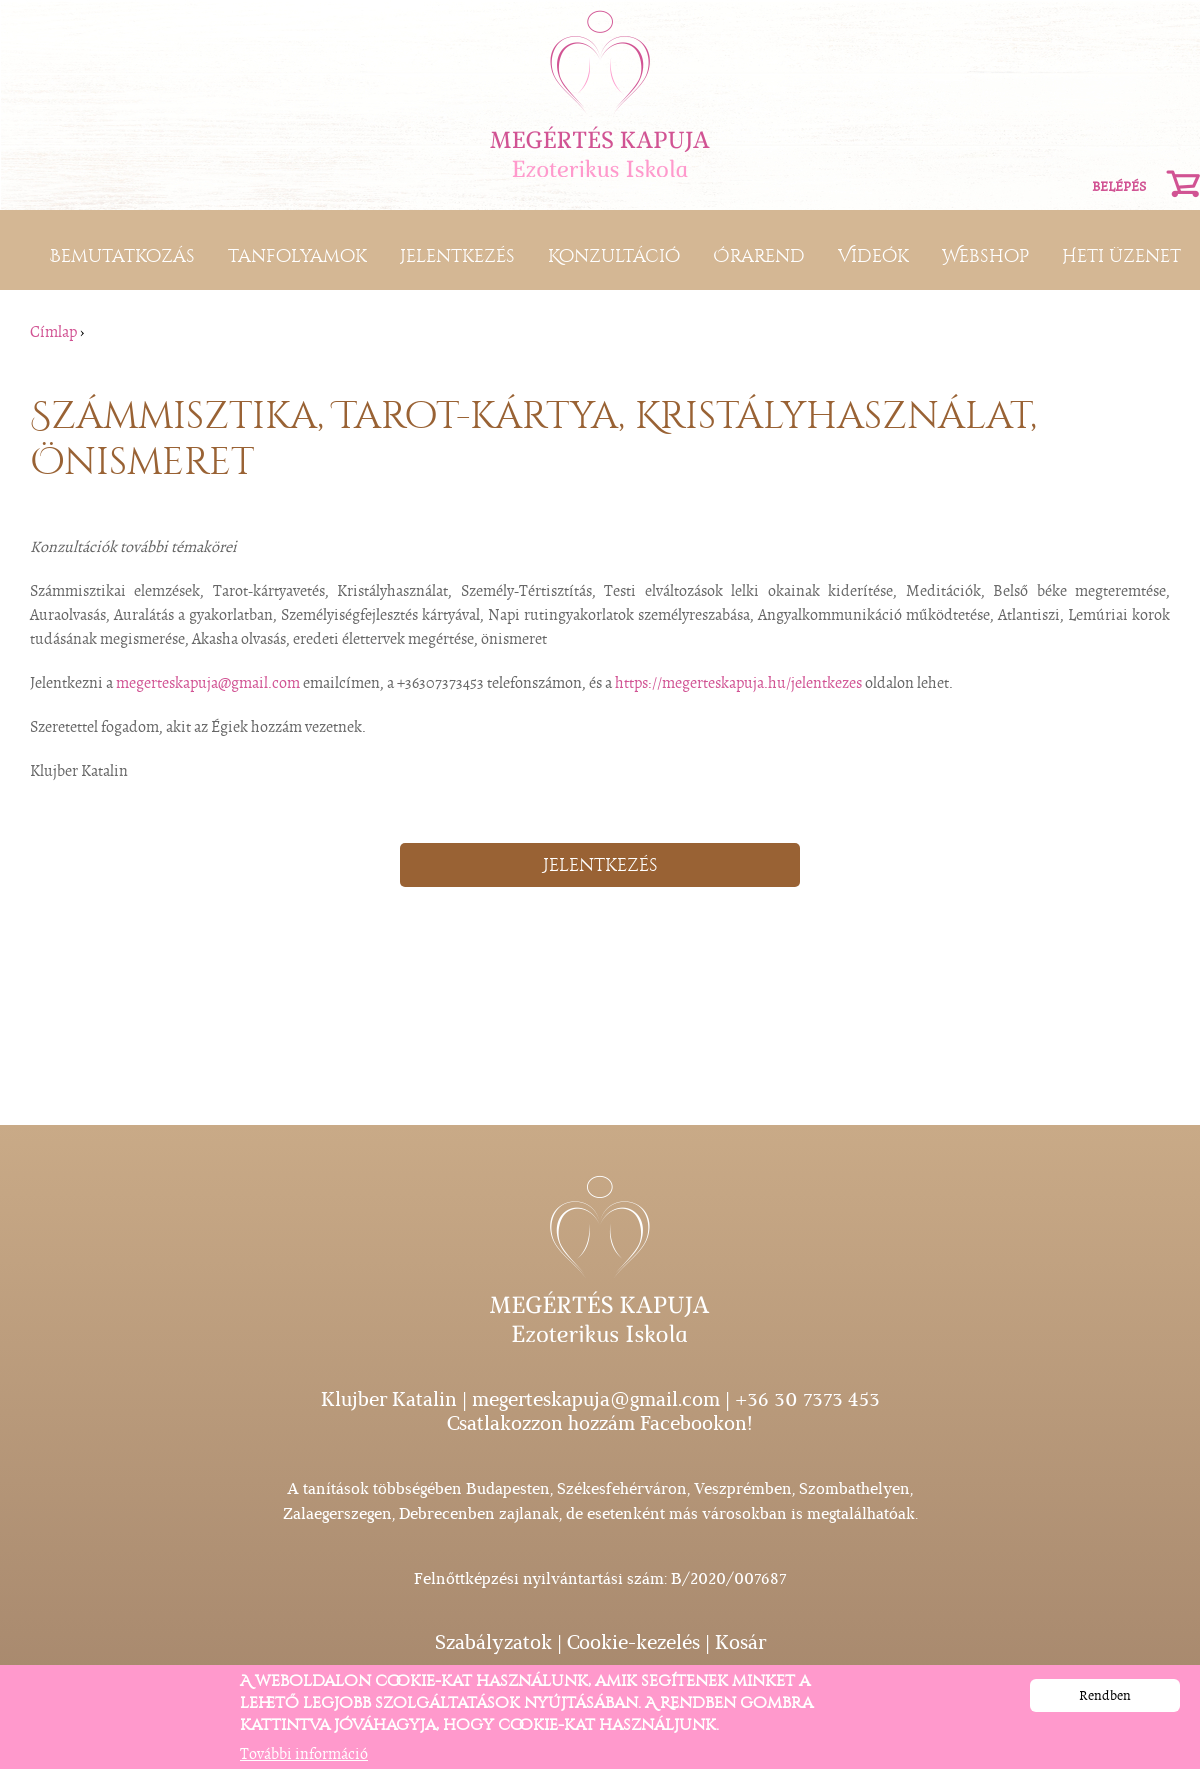 The image size is (1200, 1769). What do you see at coordinates (873, 256) in the screenshot?
I see `Videók` at bounding box center [873, 256].